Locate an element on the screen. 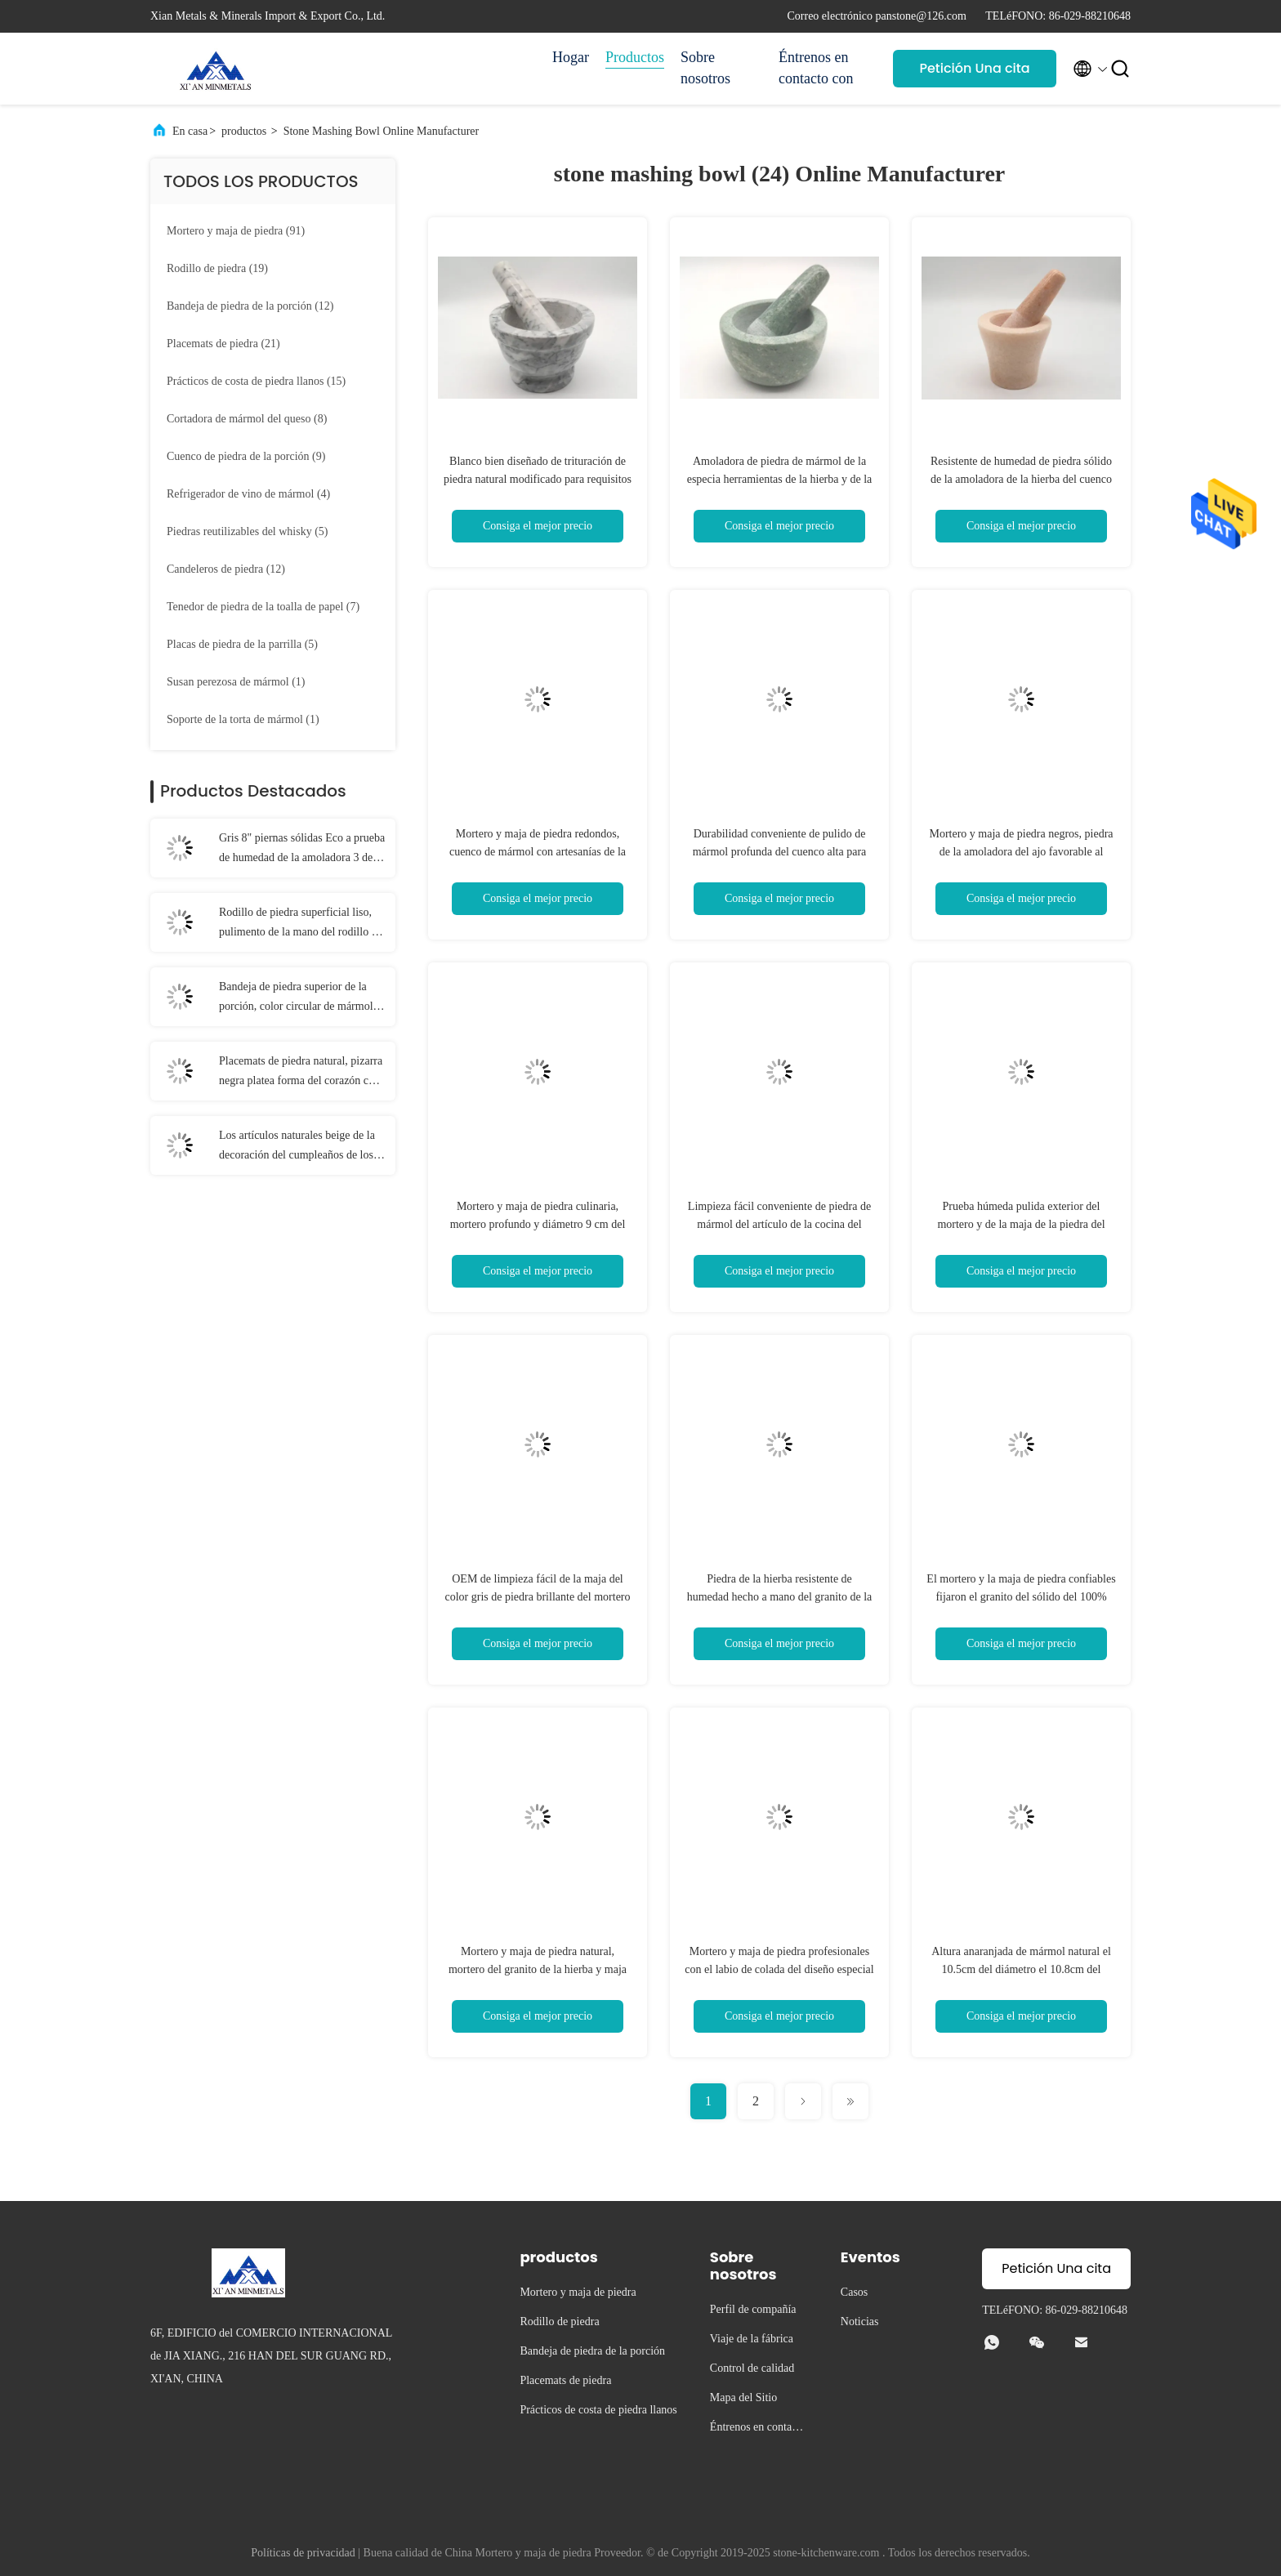 The height and width of the screenshot is (2576, 1281). Los artículos naturales beige de la decoración del cumpleaños de los prácticos de costa del travertino cayeron final is located at coordinates (297, 1147).